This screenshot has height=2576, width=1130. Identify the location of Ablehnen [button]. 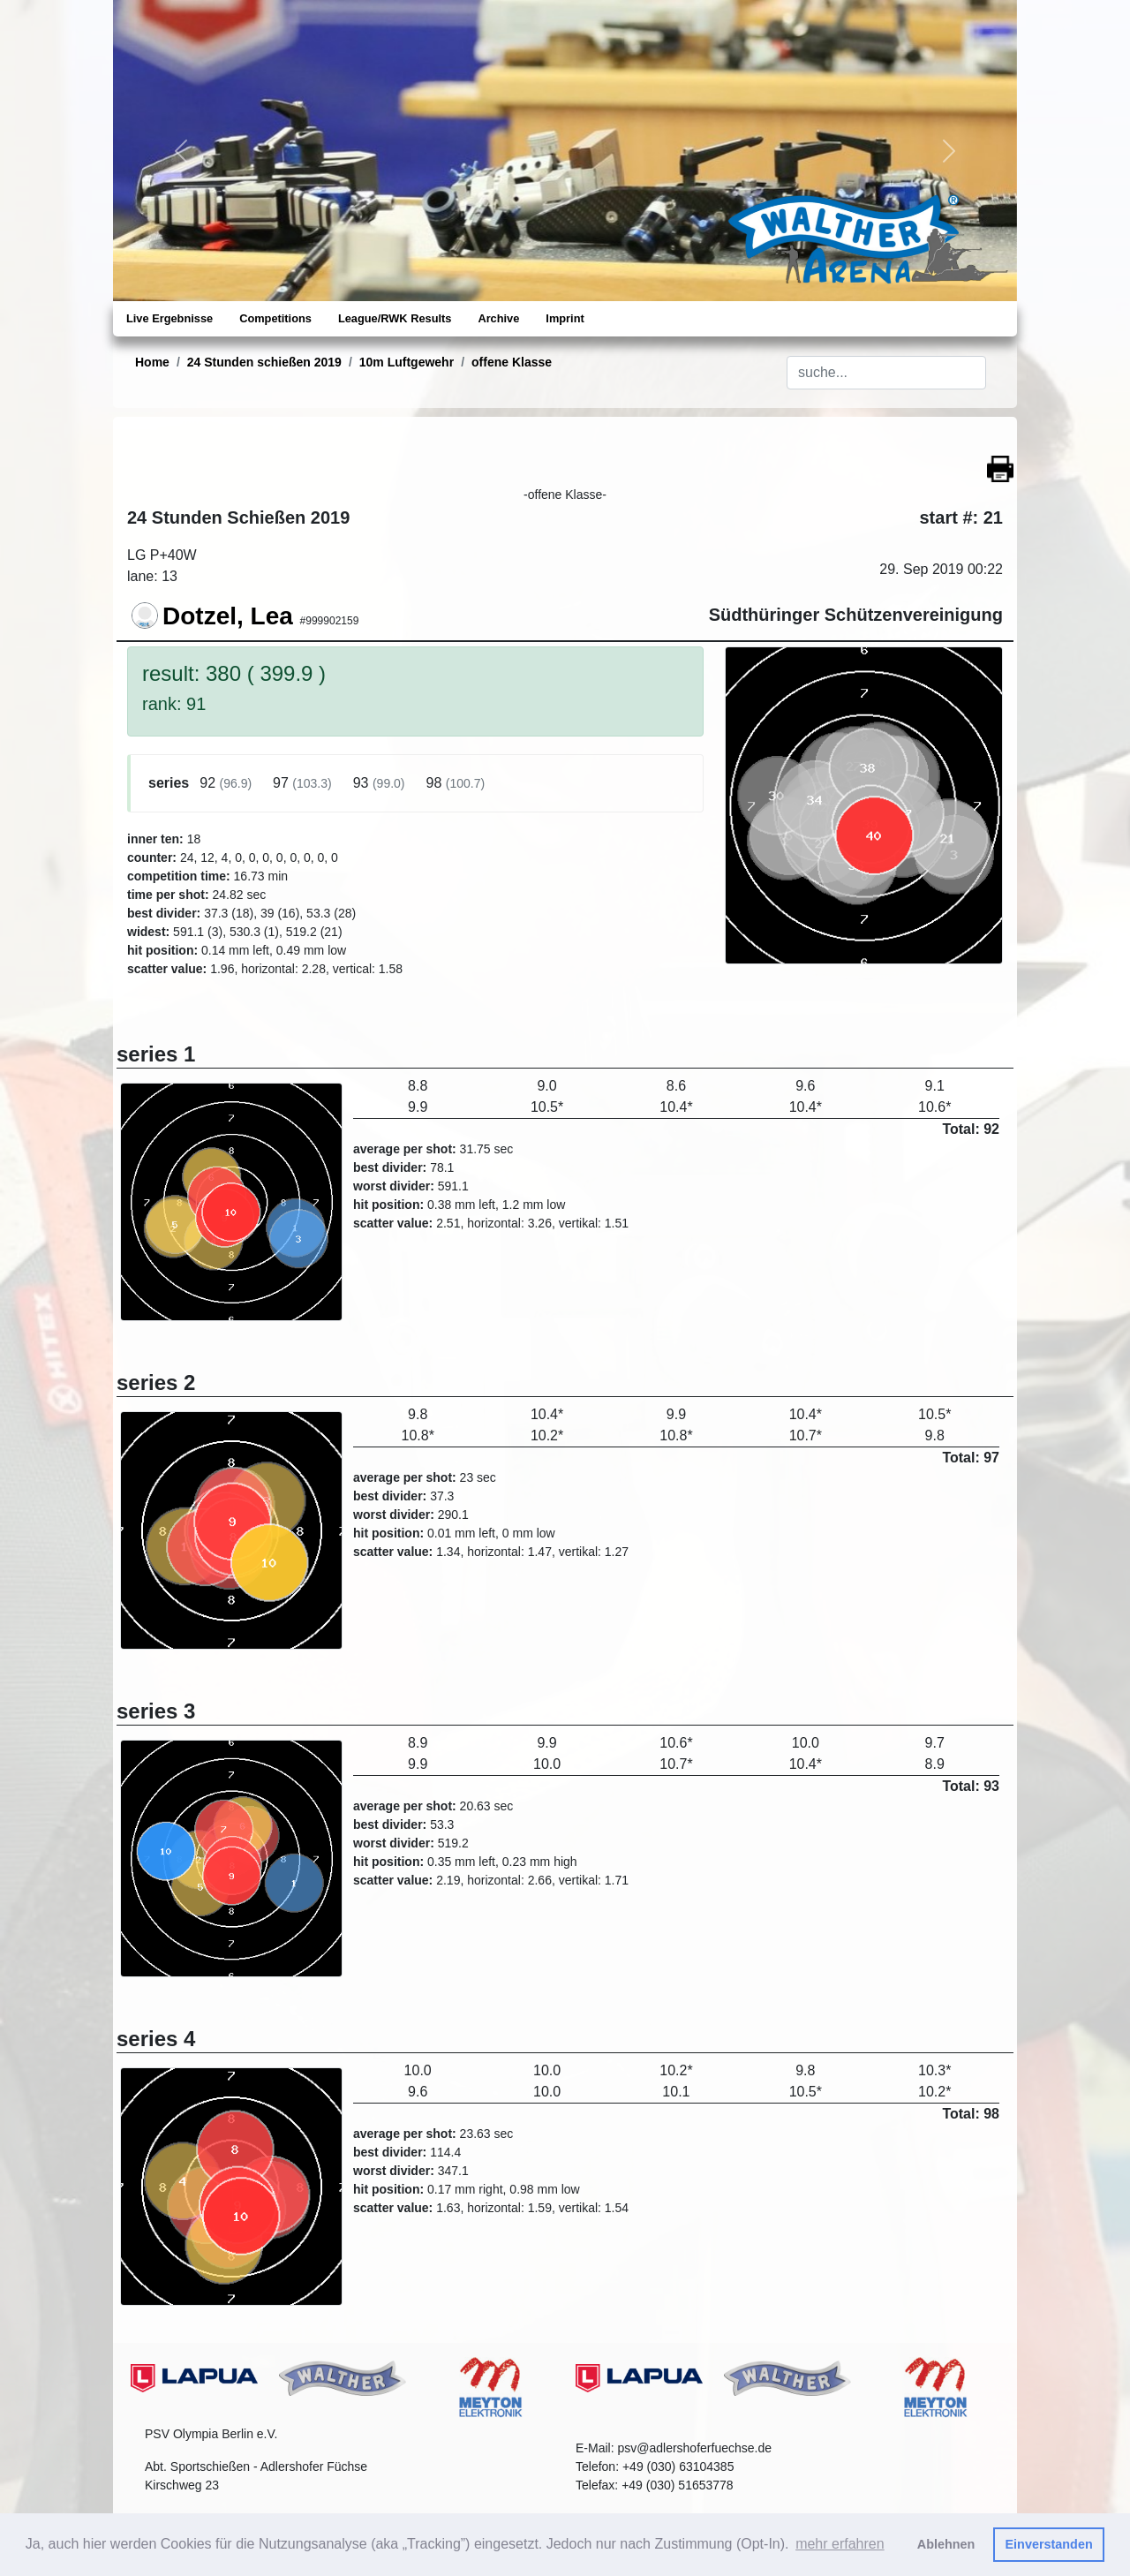
(946, 2544).